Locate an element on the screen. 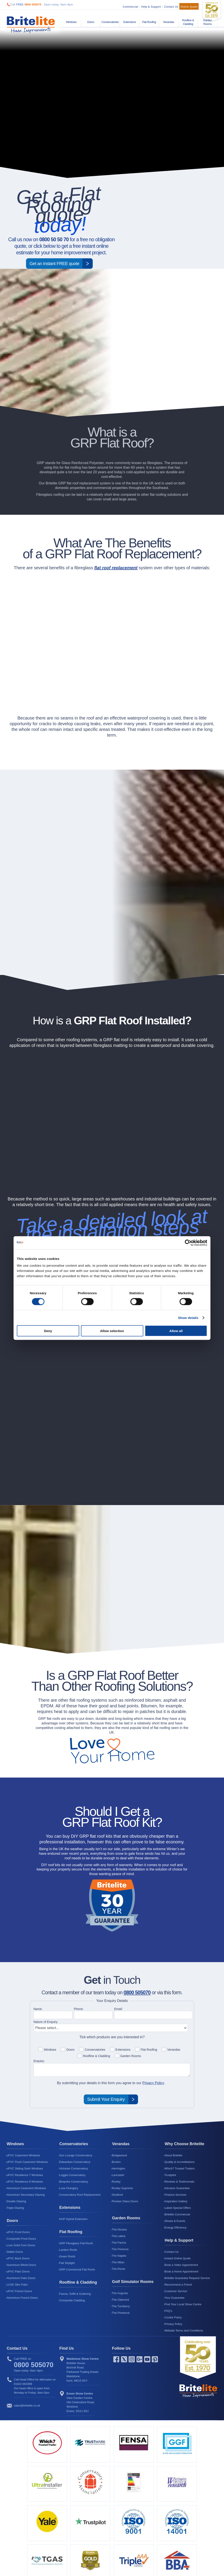 Image resolution: width=224 pixels, height=2576 pixels. Reviews & Testimonials is located at coordinates (179, 2181).